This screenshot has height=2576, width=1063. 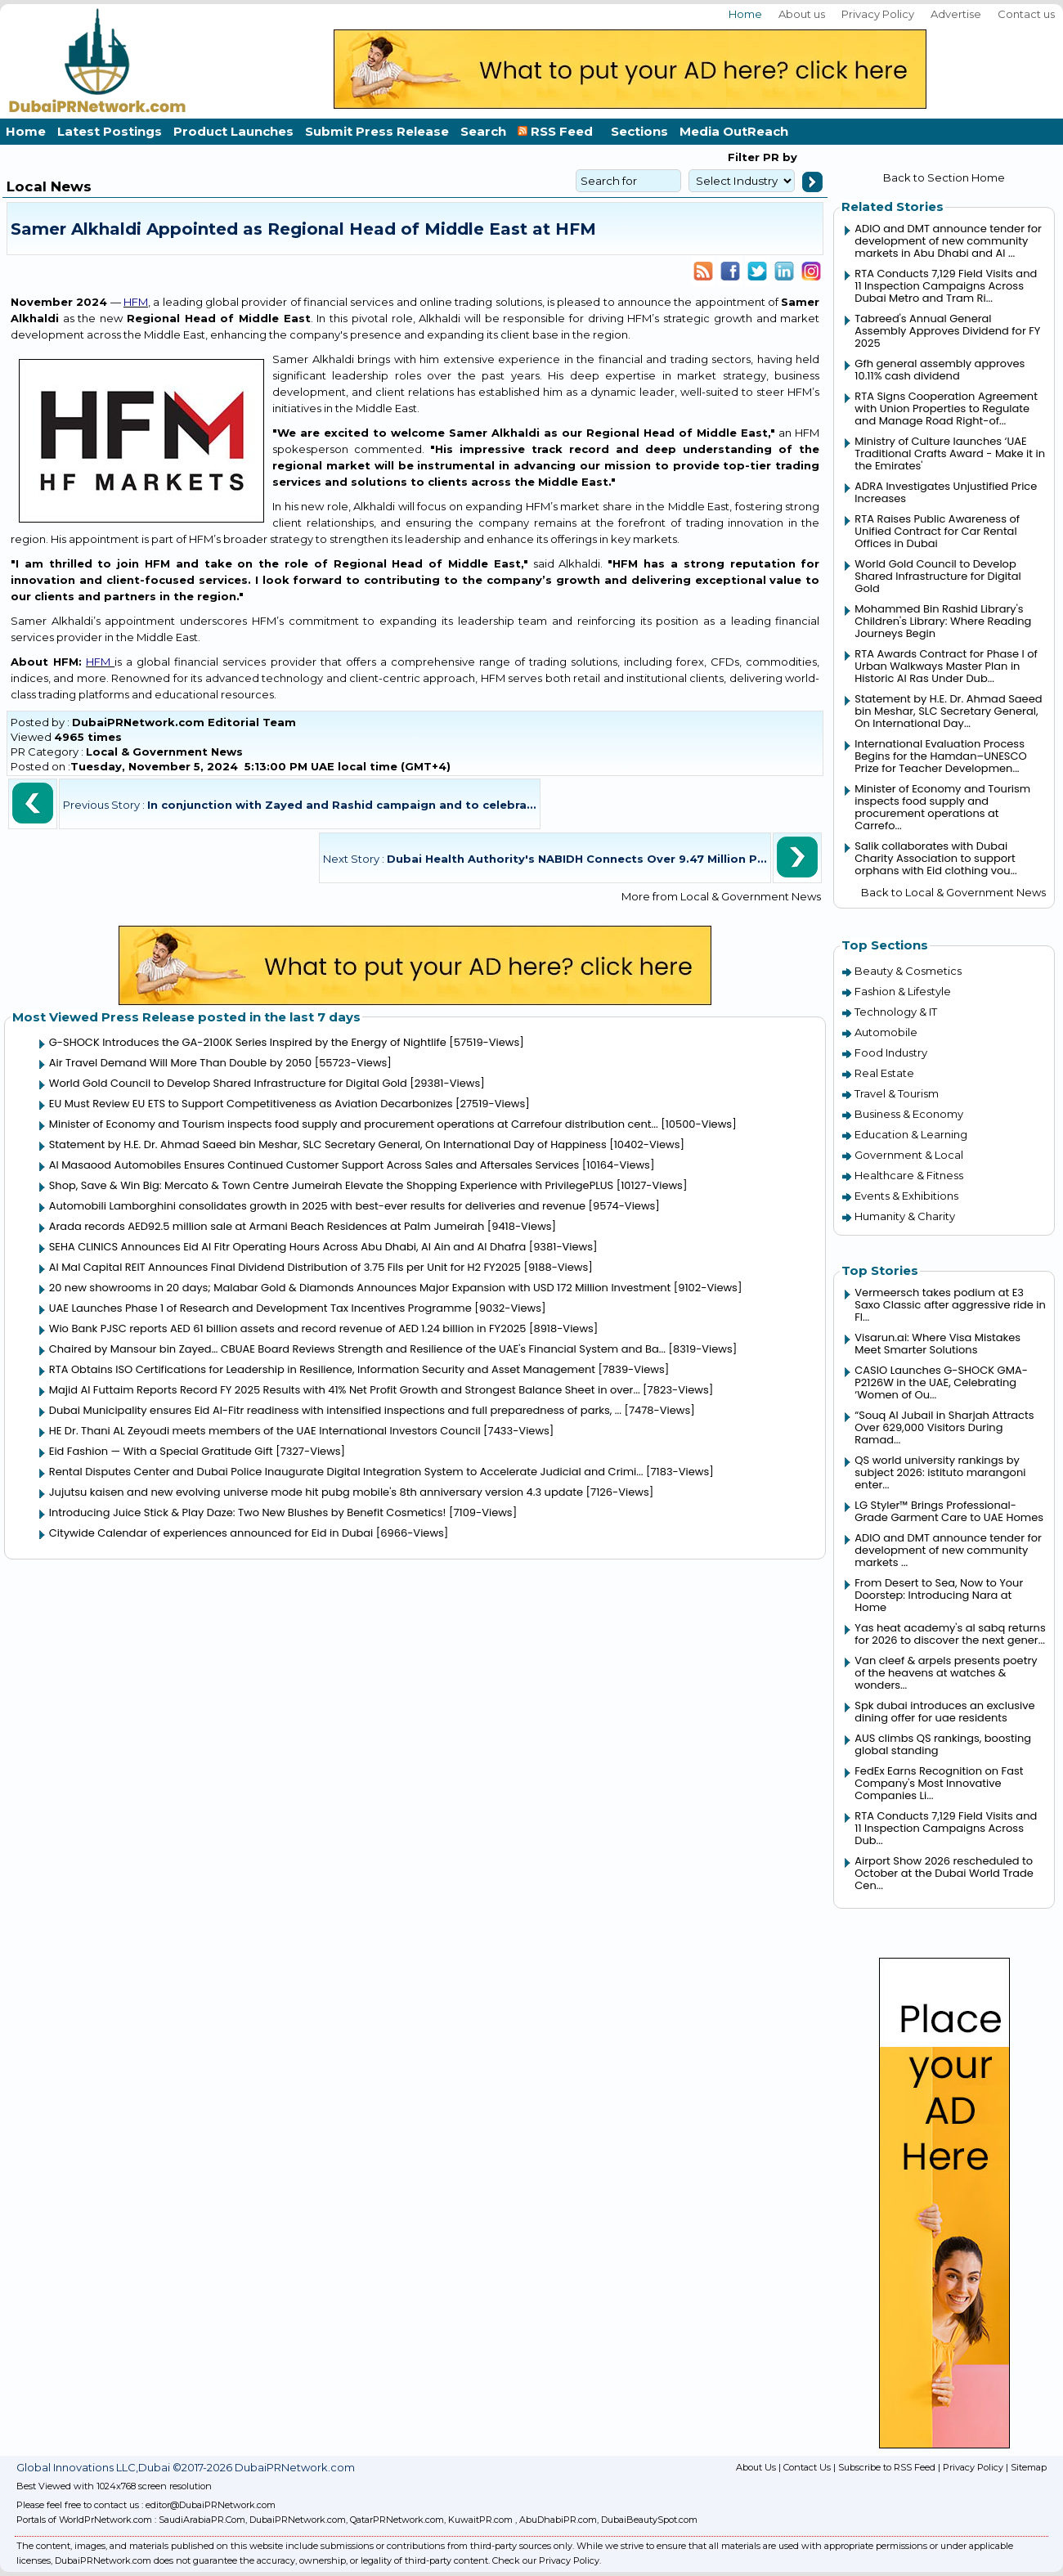 I want to click on Real Estate, so click(x=884, y=1072).